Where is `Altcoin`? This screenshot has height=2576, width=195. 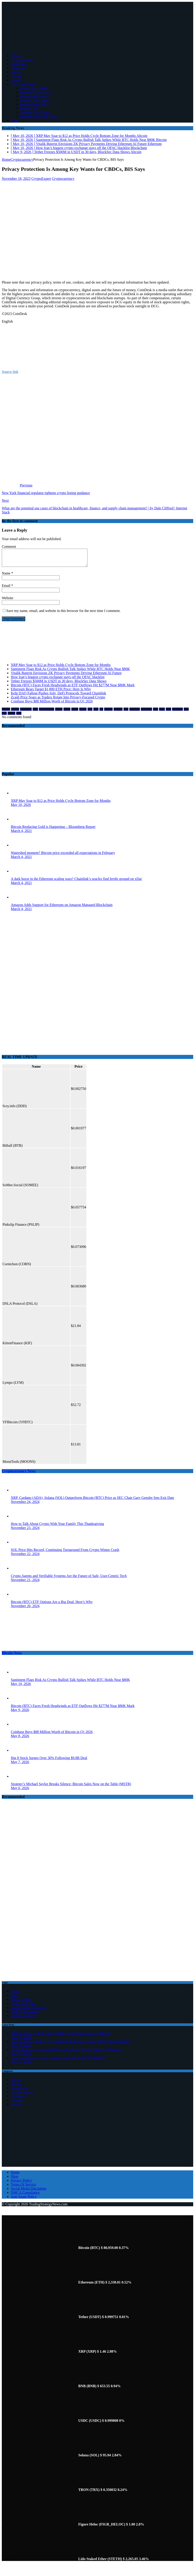 Altcoin is located at coordinates (16, 72).